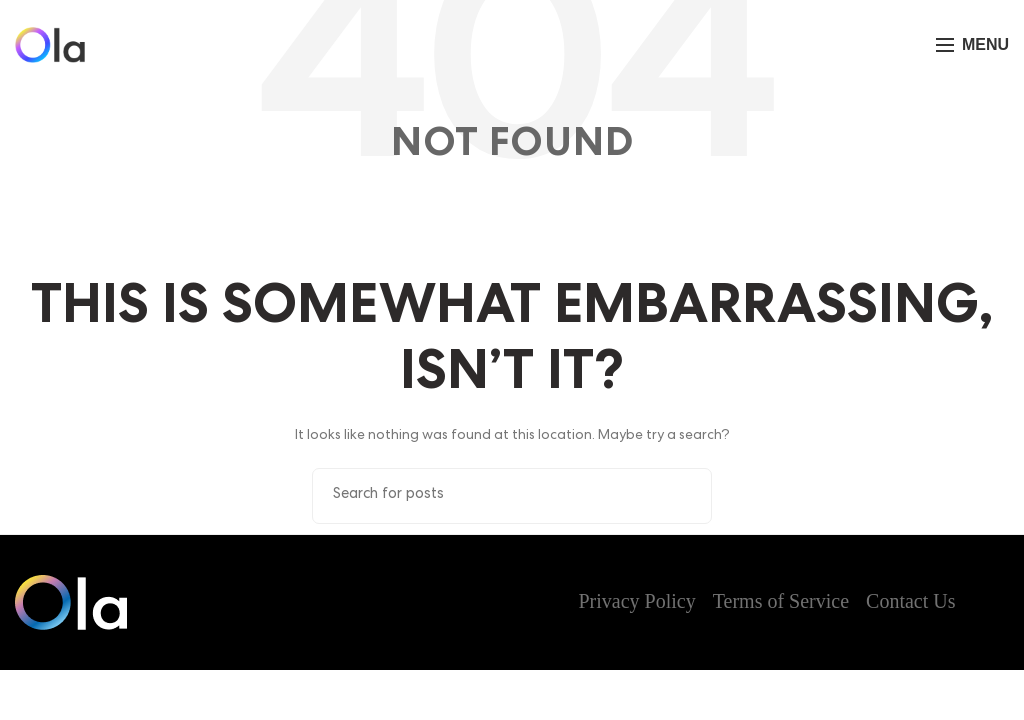 Image resolution: width=1024 pixels, height=720 pixels. I want to click on Privacy Policy, so click(637, 601).